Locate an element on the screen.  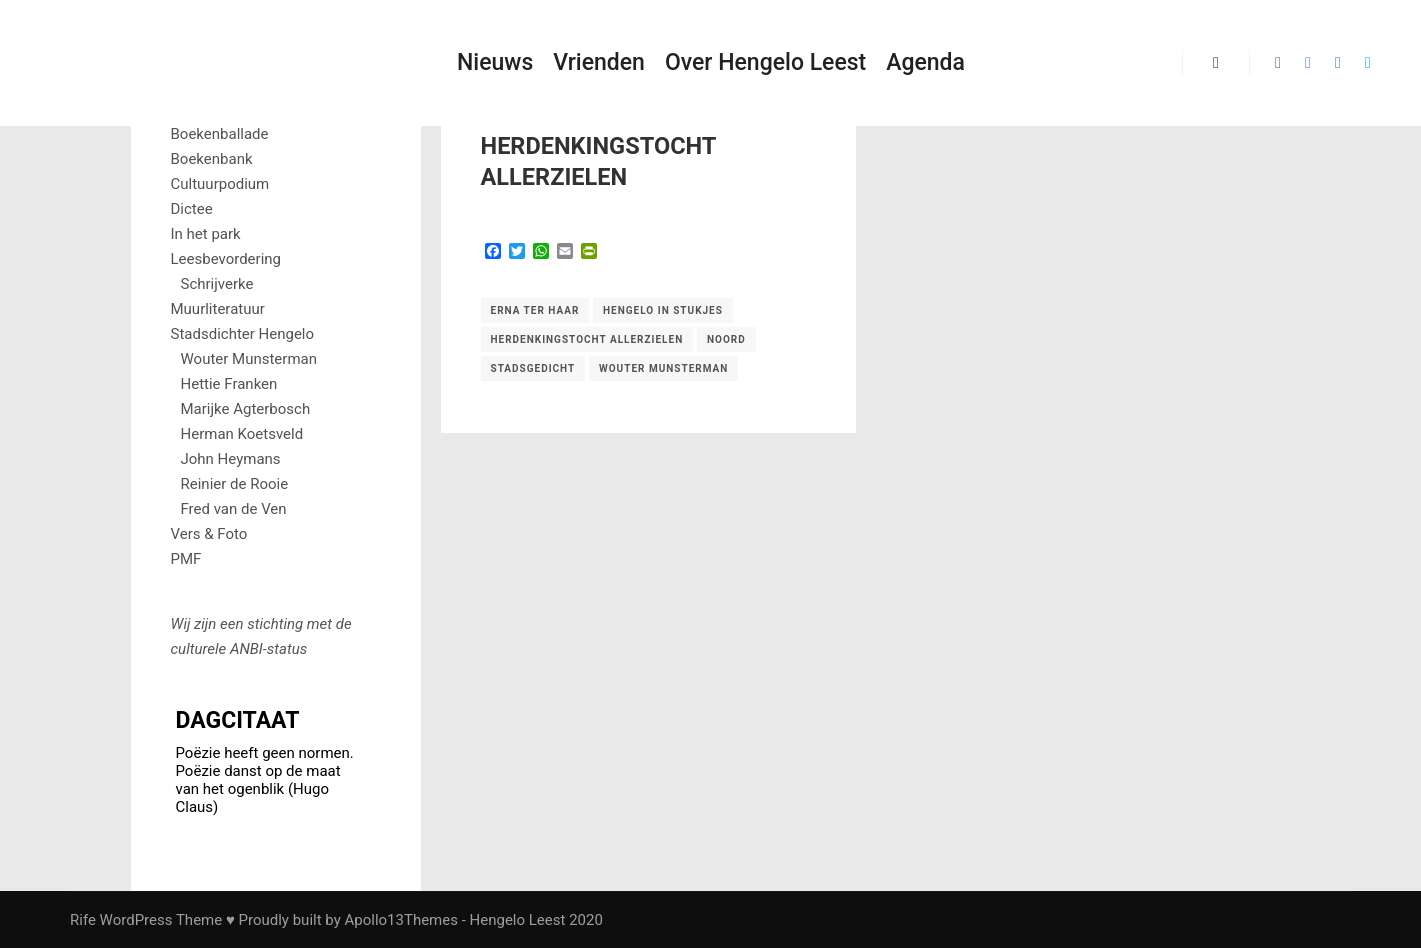
Boekenballade is located at coordinates (220, 134).